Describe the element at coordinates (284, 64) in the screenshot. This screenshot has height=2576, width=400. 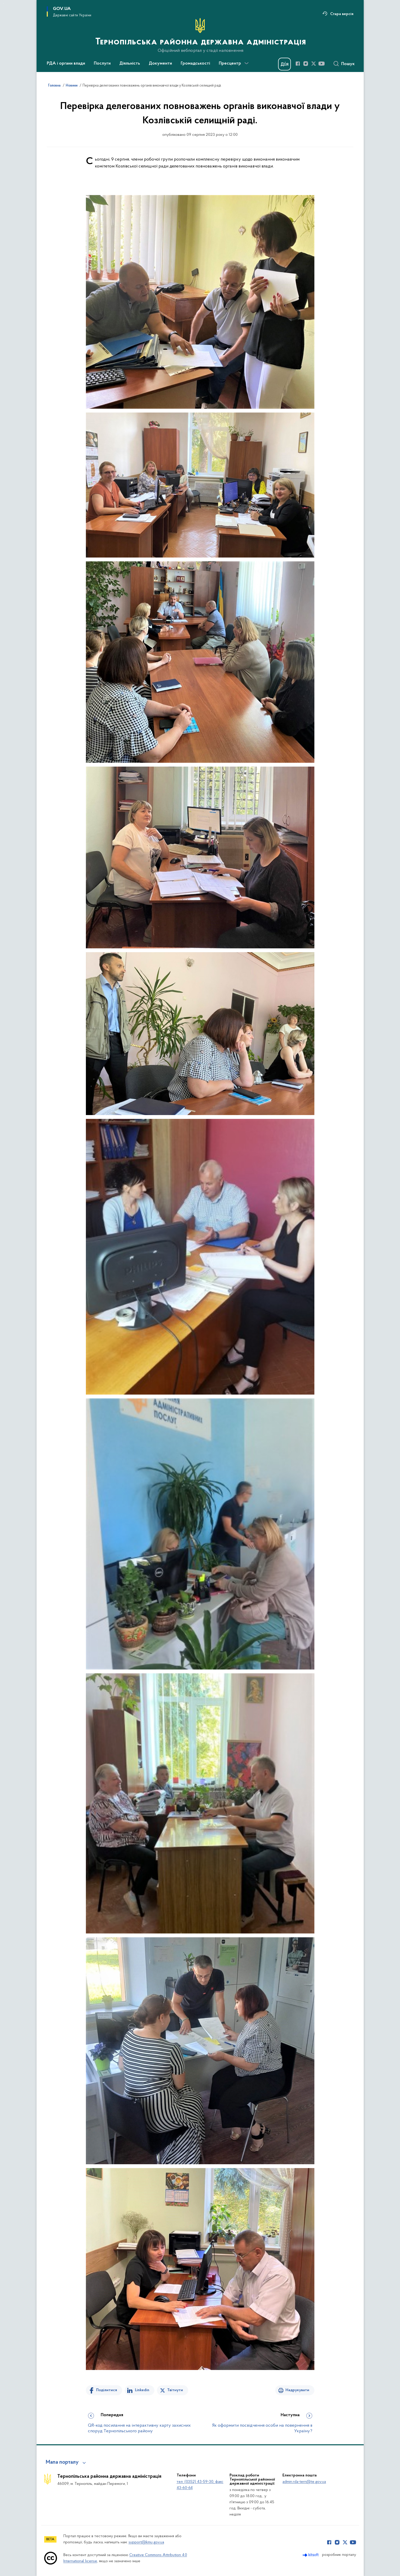
I see `[Баннер Дія]` at that location.